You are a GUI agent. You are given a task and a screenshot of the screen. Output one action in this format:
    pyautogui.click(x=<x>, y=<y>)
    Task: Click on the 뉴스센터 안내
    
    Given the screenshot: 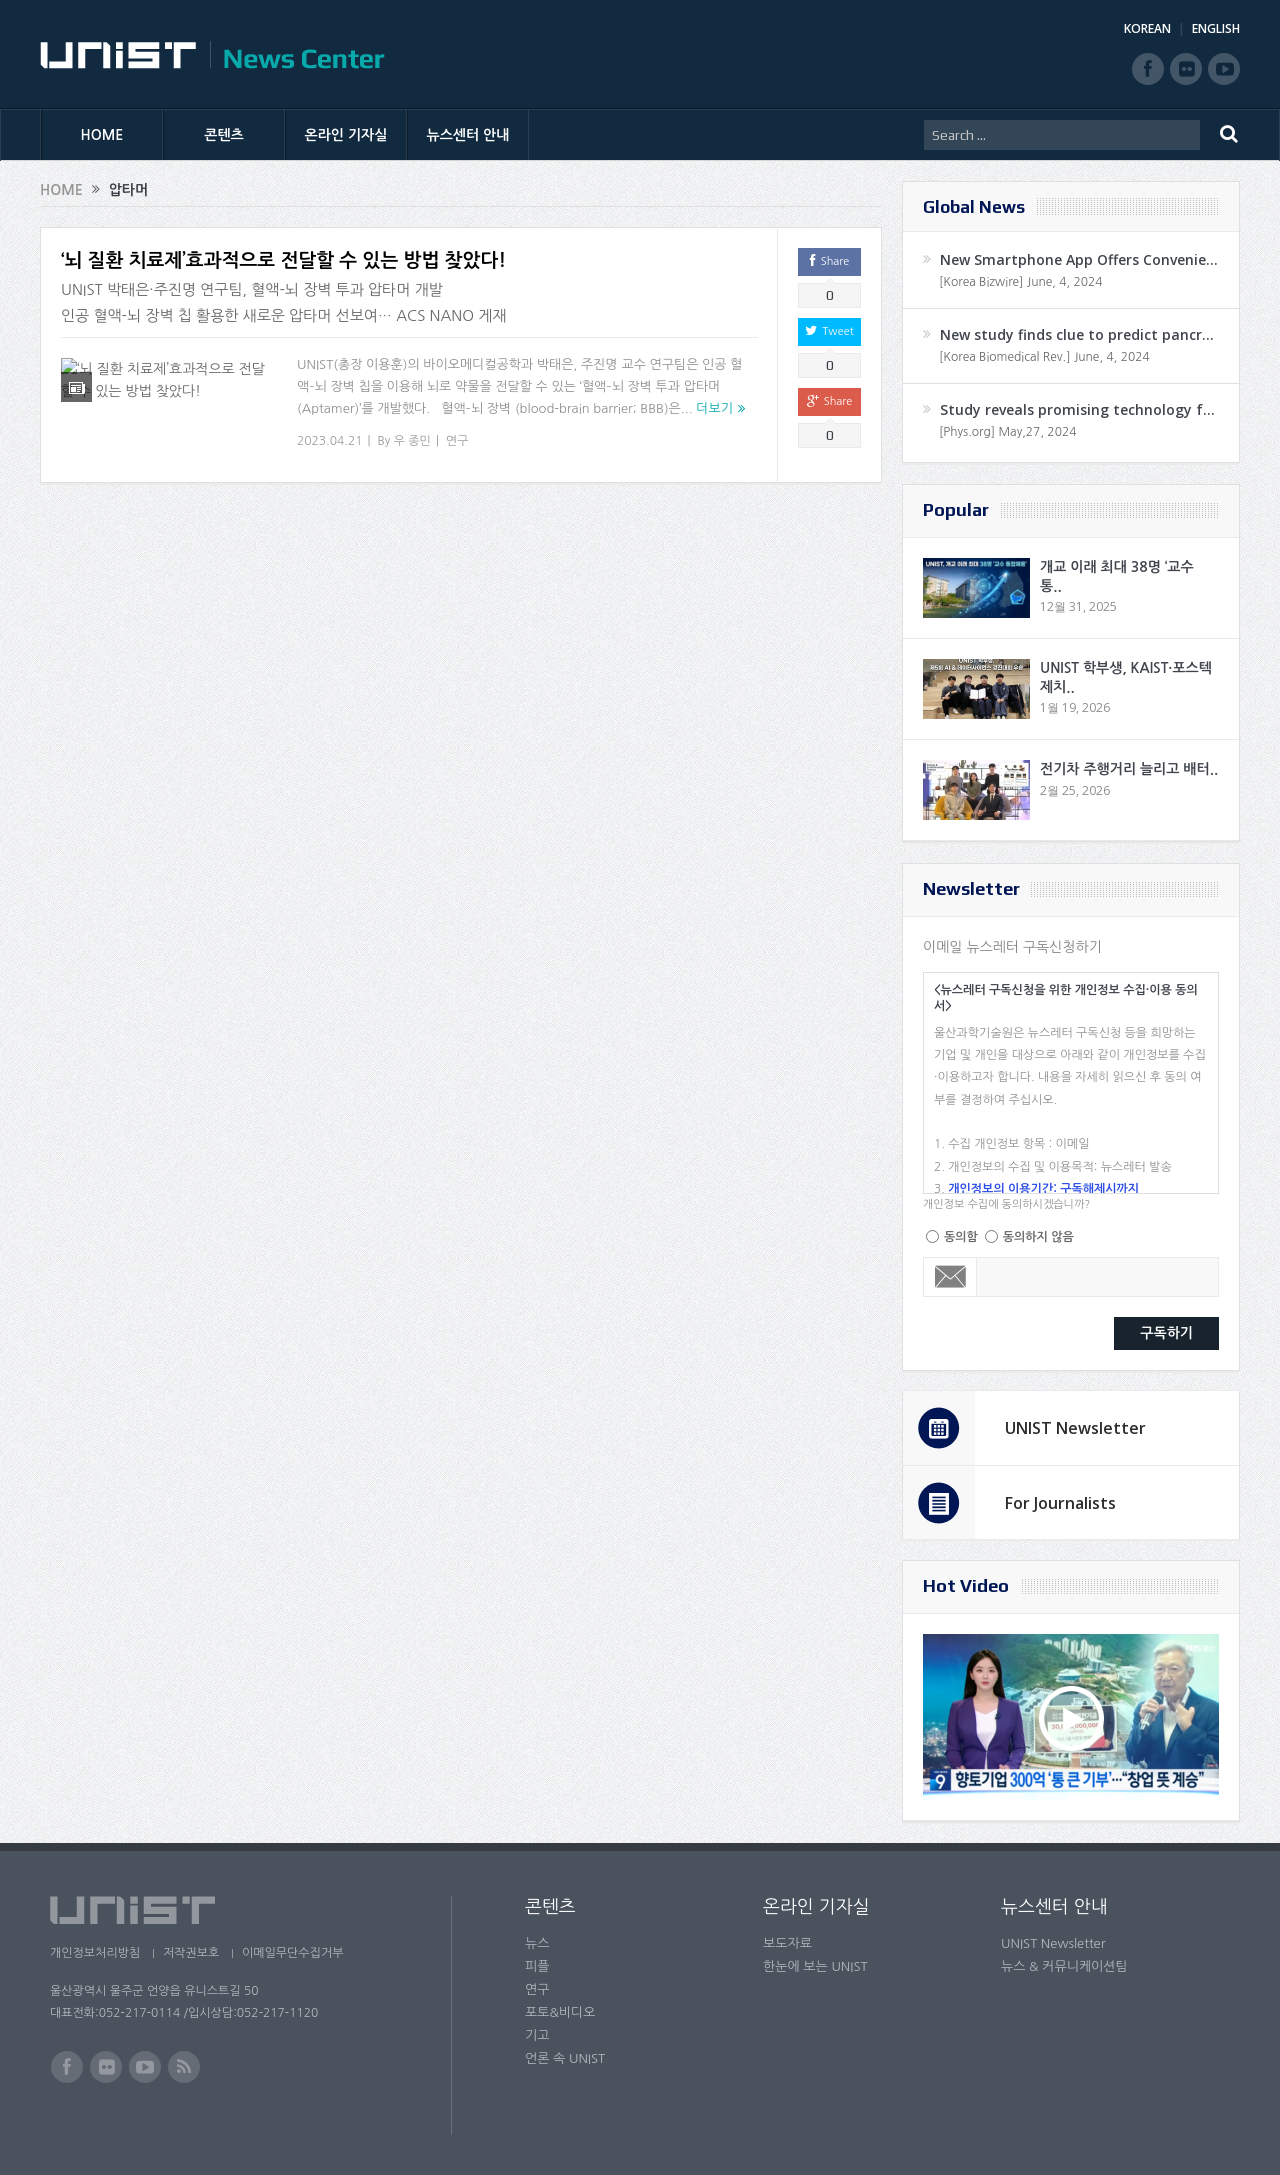 What is the action you would take?
    pyautogui.click(x=468, y=135)
    